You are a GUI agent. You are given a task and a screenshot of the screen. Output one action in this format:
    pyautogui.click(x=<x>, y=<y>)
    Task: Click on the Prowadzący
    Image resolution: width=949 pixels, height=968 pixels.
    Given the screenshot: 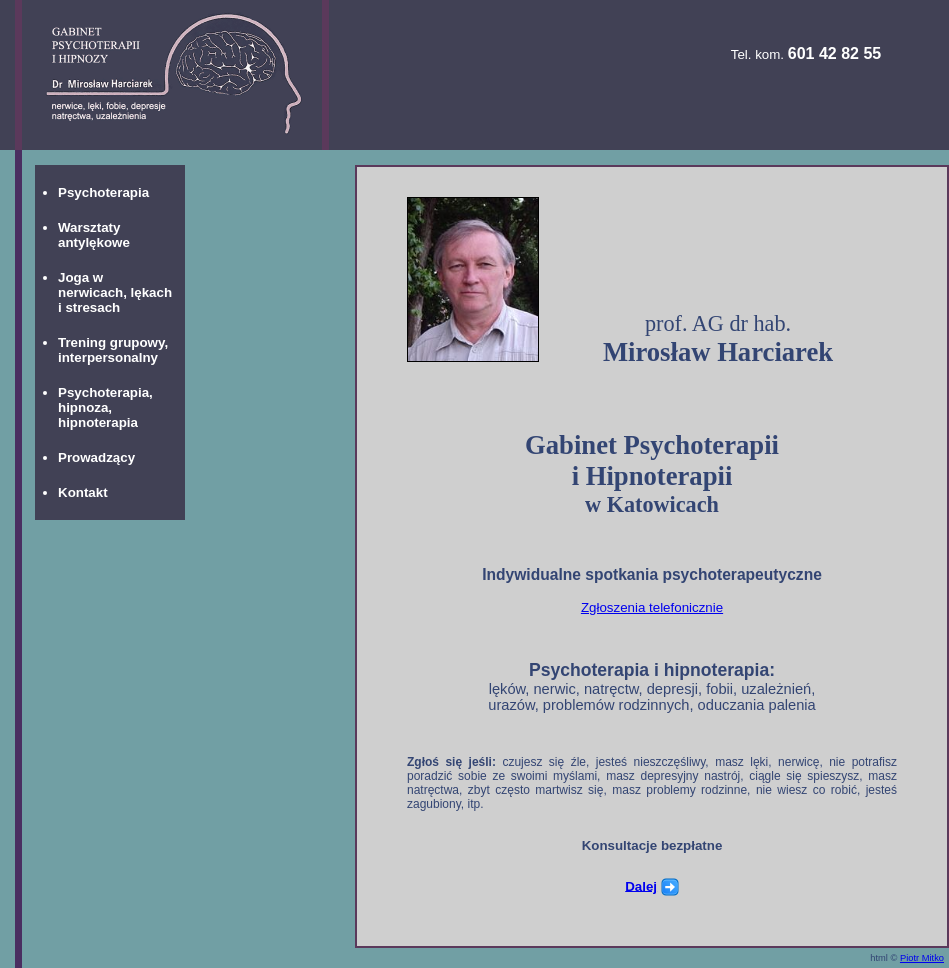 What is the action you would take?
    pyautogui.click(x=96, y=457)
    